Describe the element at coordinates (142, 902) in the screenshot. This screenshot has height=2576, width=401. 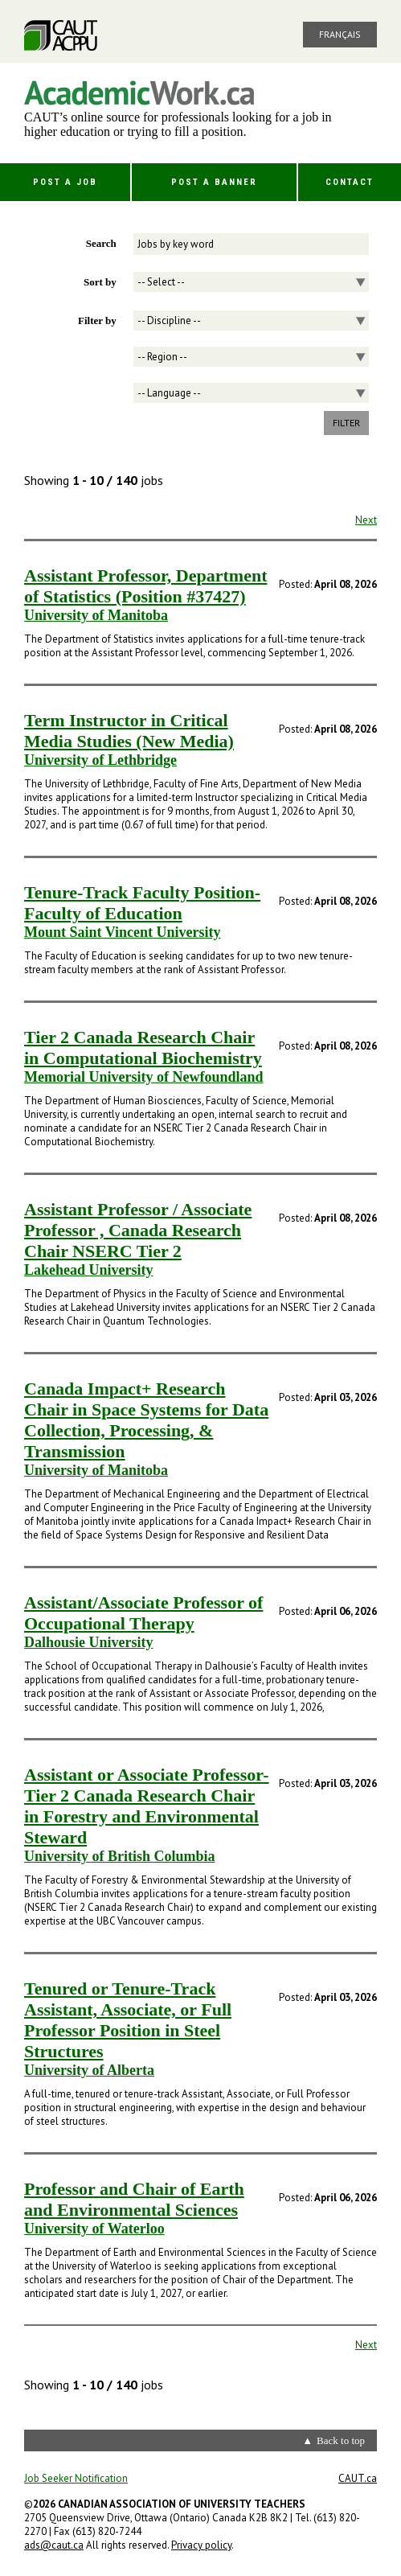
I see `Tenure-Track Faculty Position- Faculty of Education` at that location.